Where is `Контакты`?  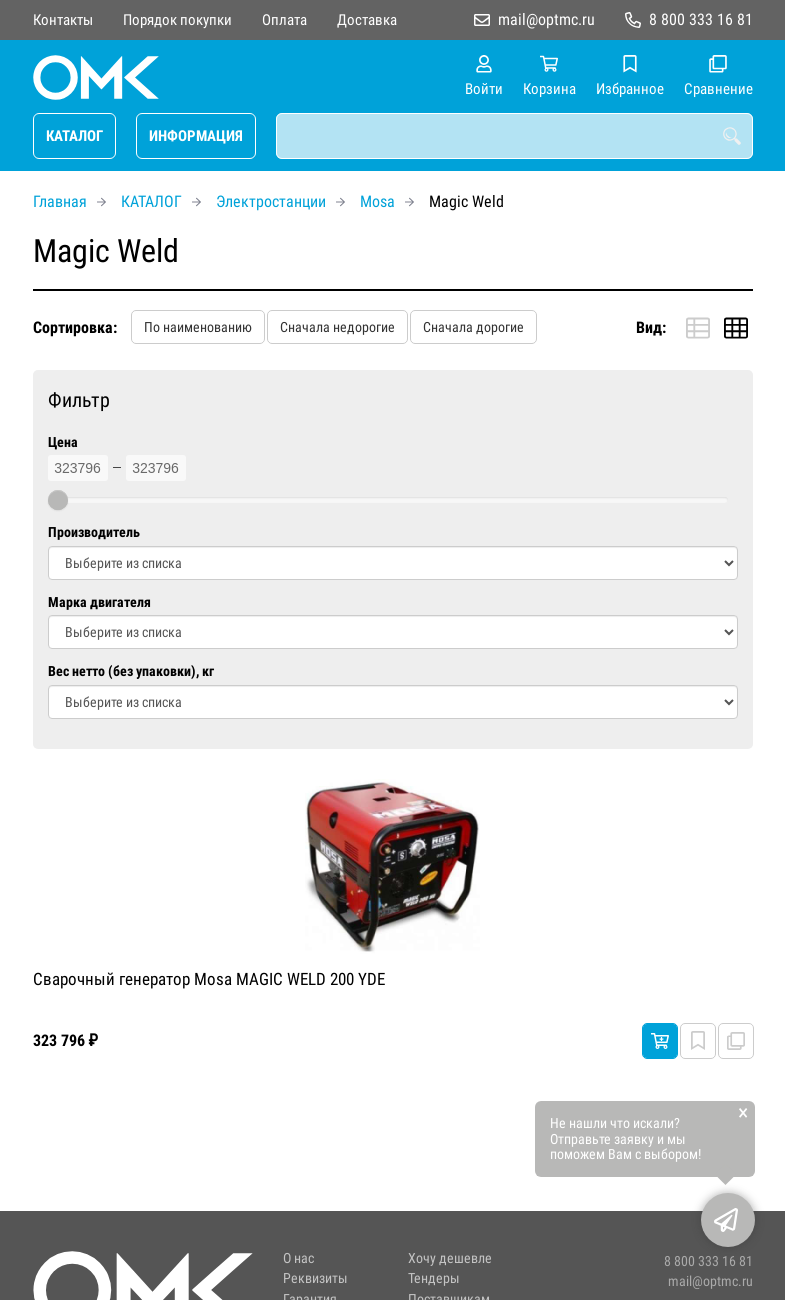 Контакты is located at coordinates (63, 20).